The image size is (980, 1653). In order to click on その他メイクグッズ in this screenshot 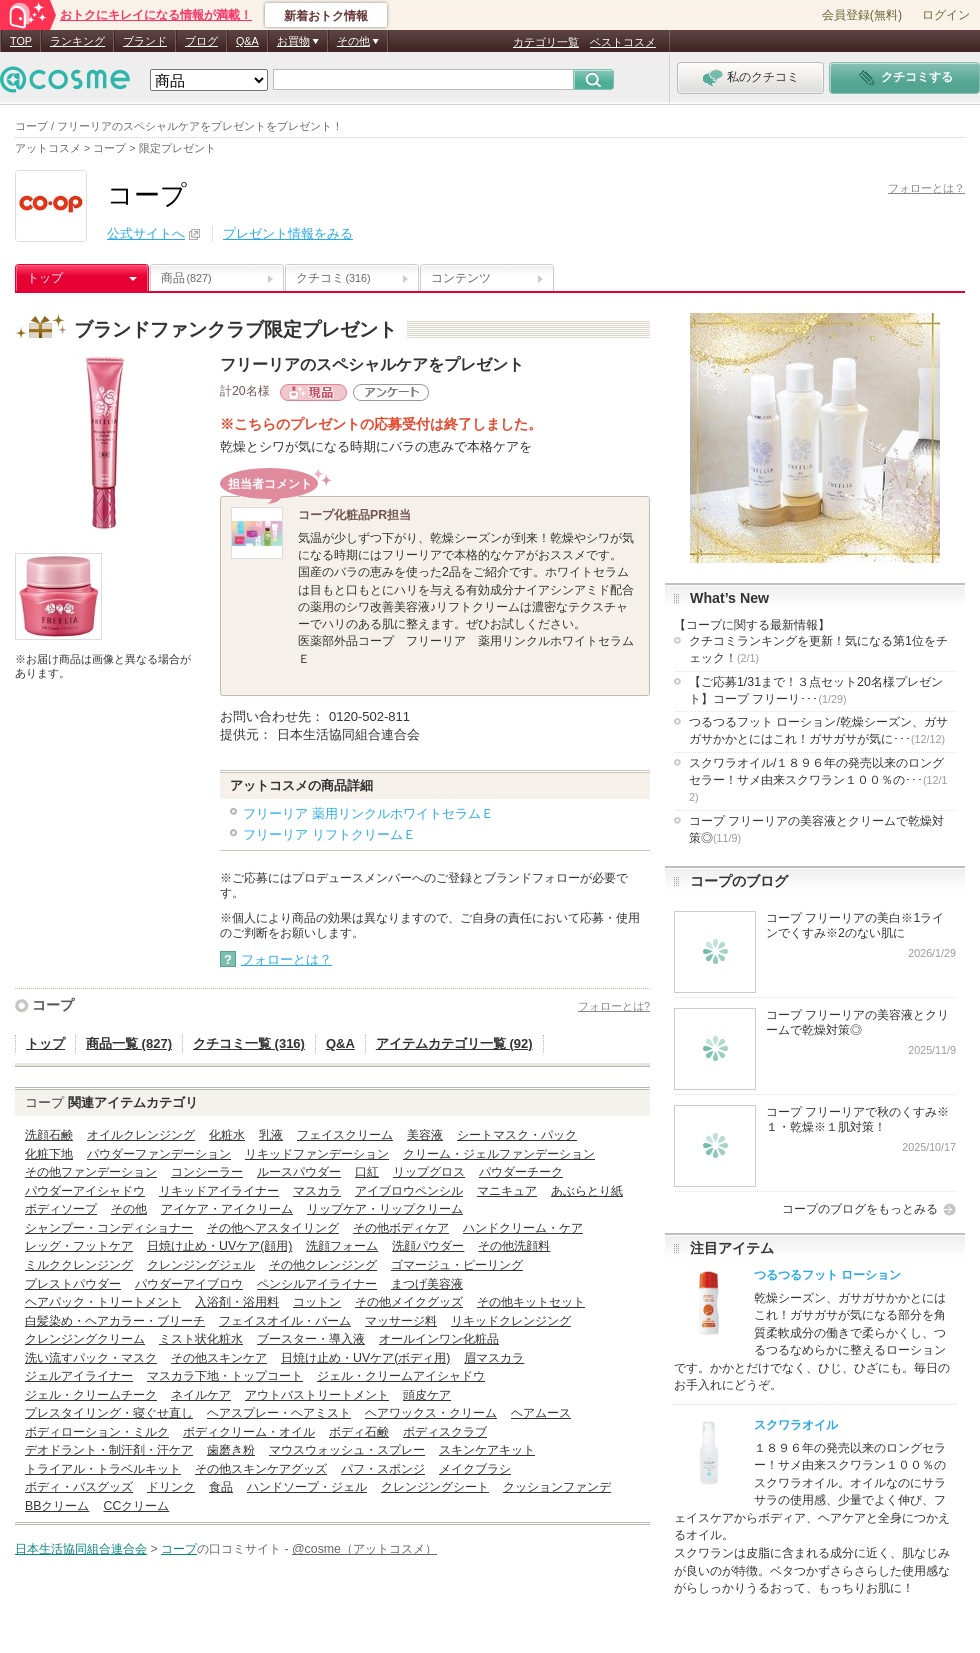, I will do `click(409, 1302)`.